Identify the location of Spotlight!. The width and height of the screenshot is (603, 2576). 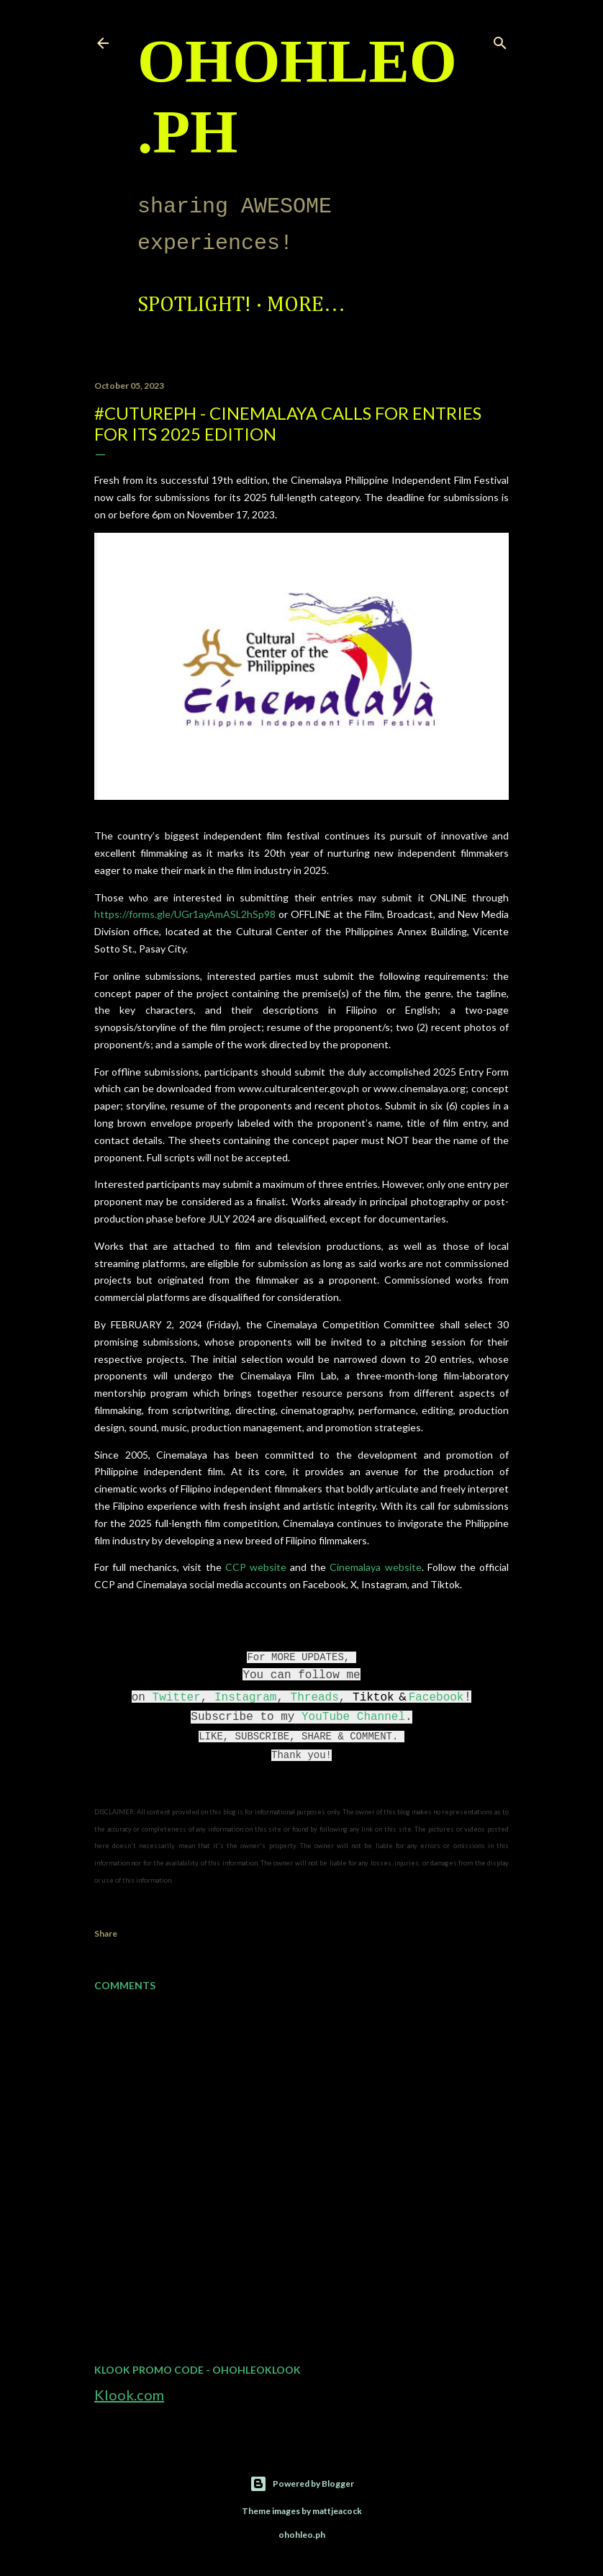
(194, 305).